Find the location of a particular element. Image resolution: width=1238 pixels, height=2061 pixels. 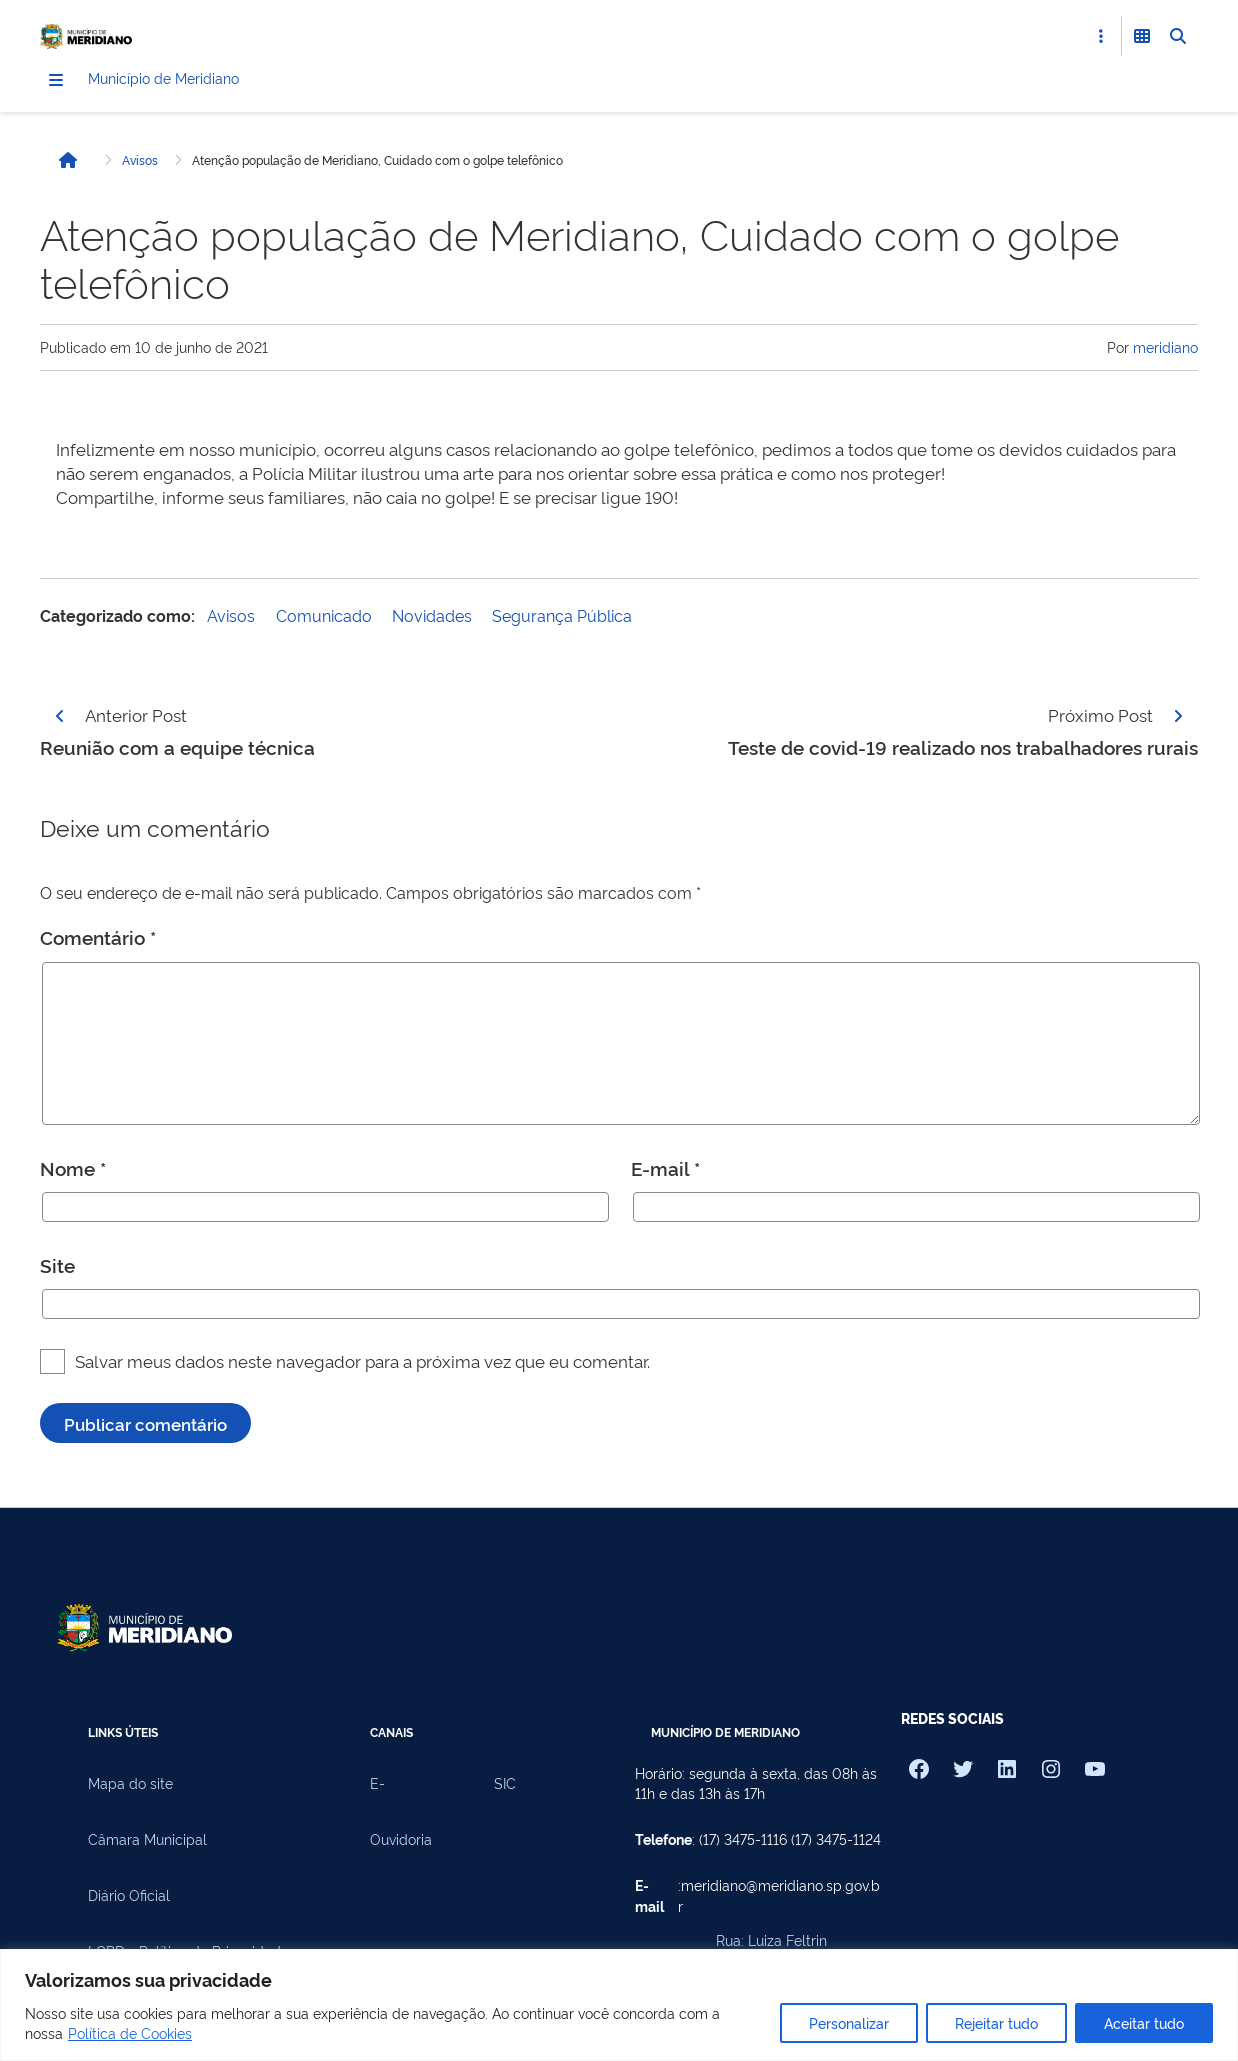

Personalizar is located at coordinates (849, 2022).